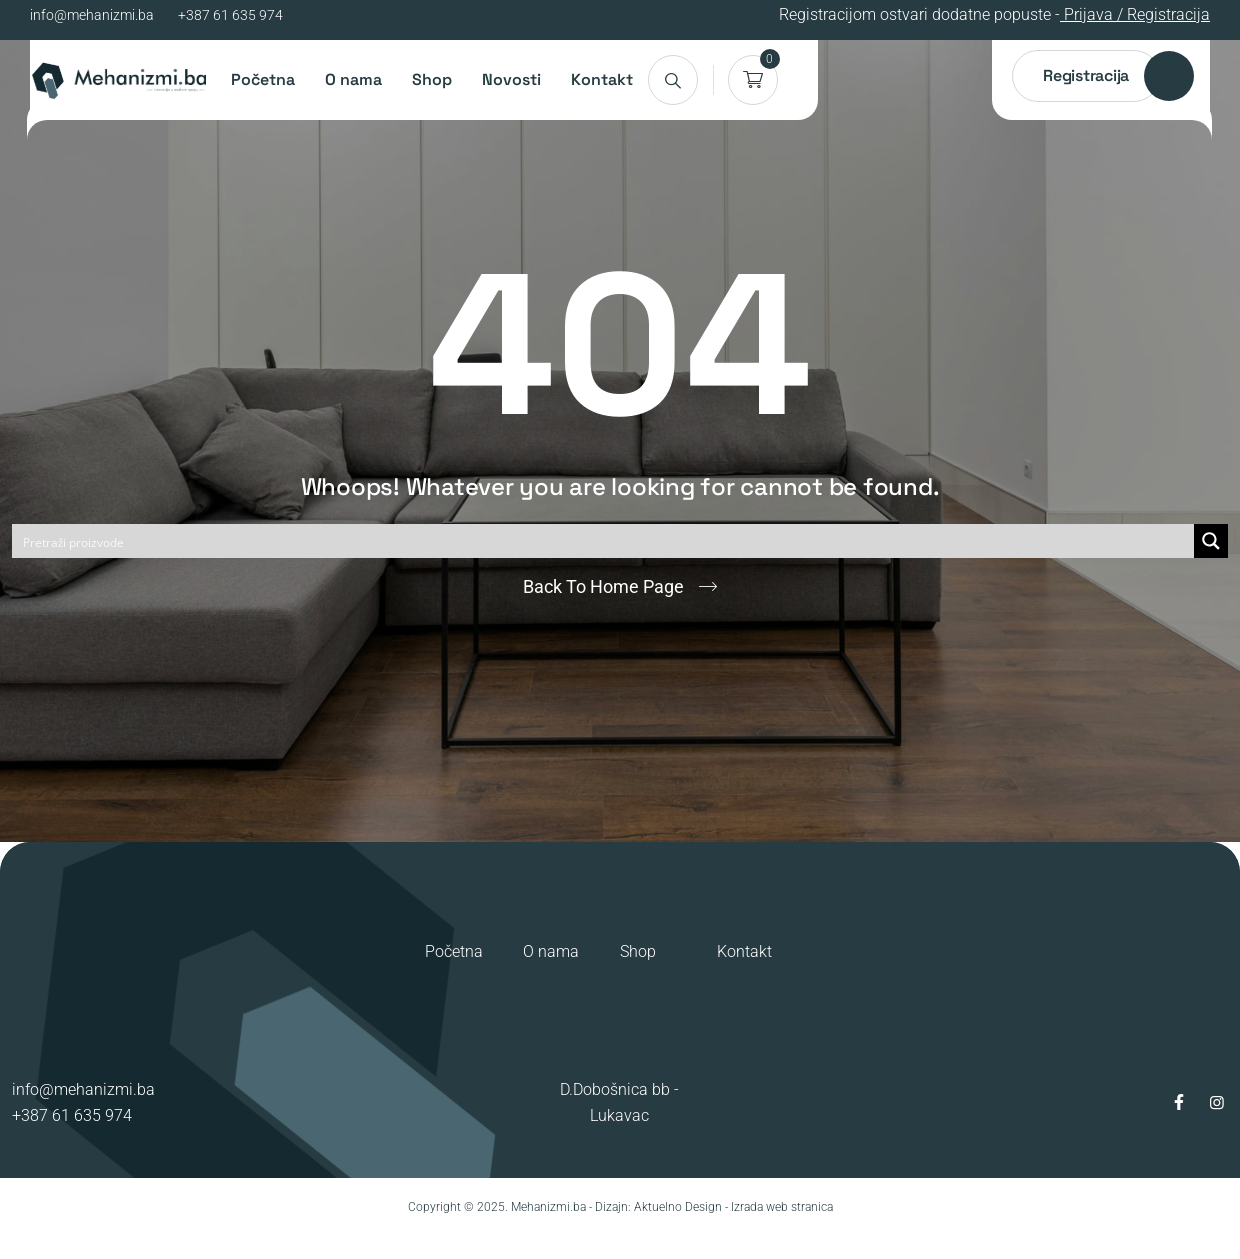 The height and width of the screenshot is (1259, 1240). Describe the element at coordinates (1211, 541) in the screenshot. I see `[Search magnifier button]` at that location.